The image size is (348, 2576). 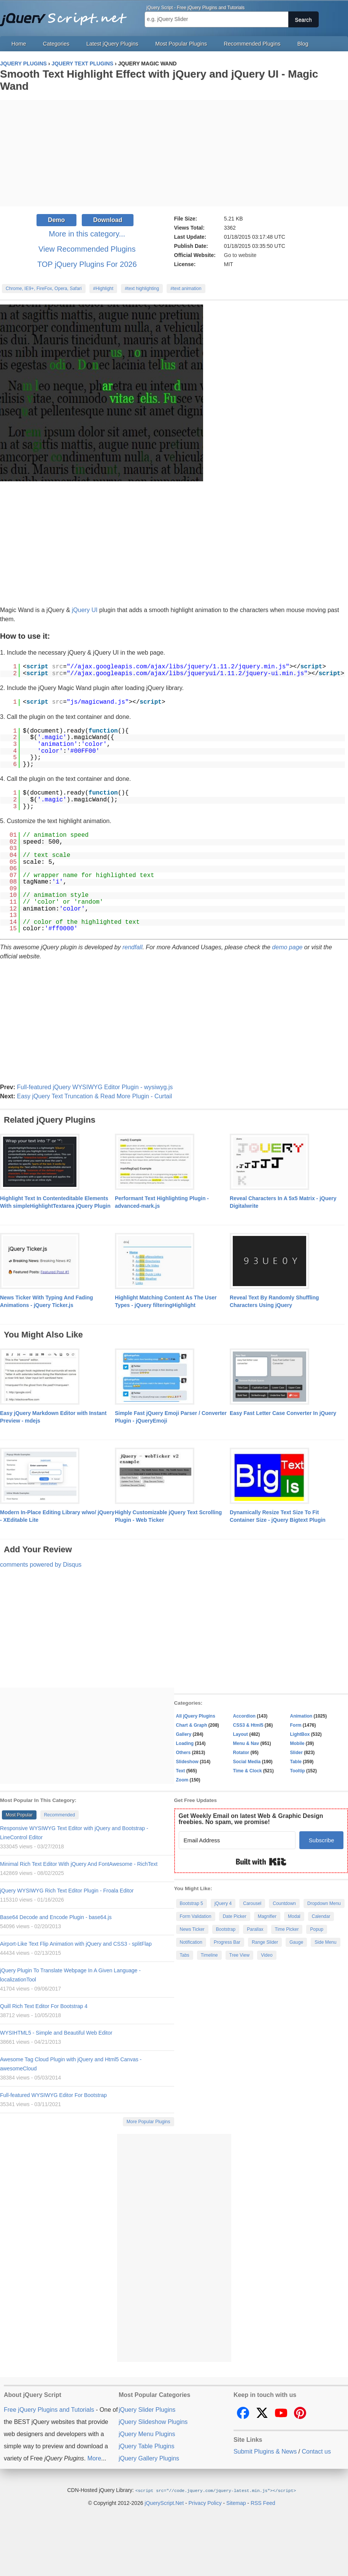 I want to click on Tree View, so click(x=239, y=1955).